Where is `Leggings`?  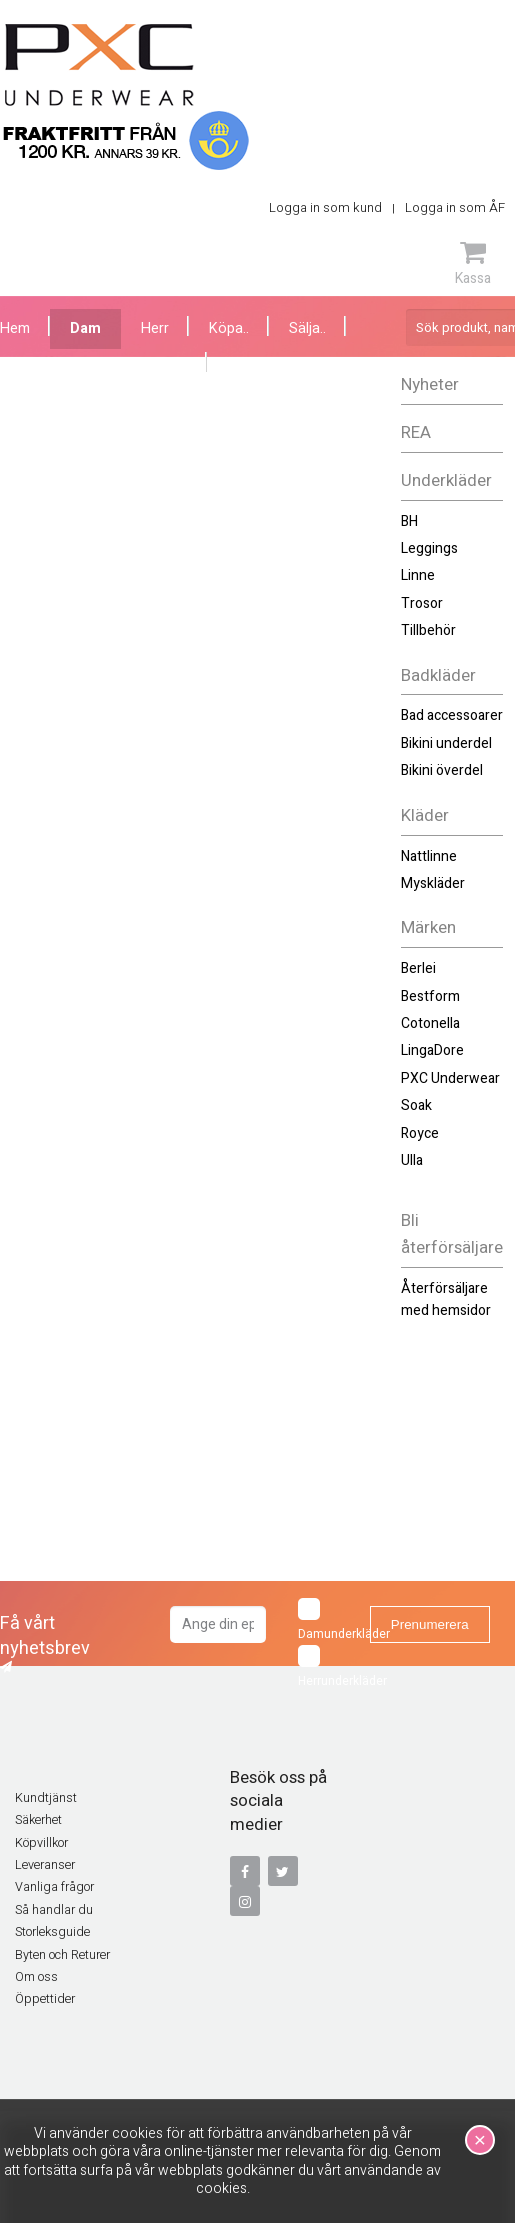
Leggings is located at coordinates (429, 548).